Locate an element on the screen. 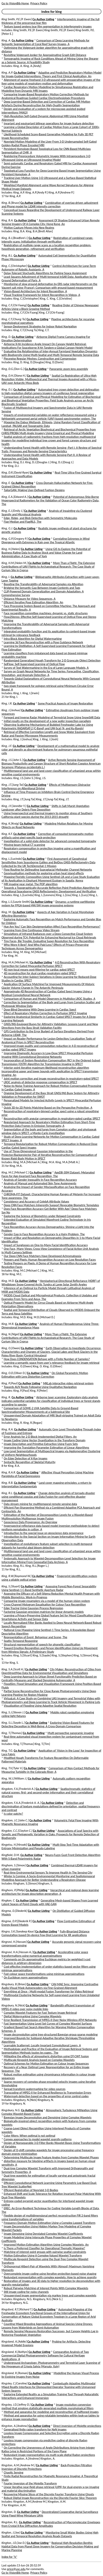 The height and width of the screenshot is (2576, 103). Spread transform watermarking for video sources is located at coordinates (34, 2089).